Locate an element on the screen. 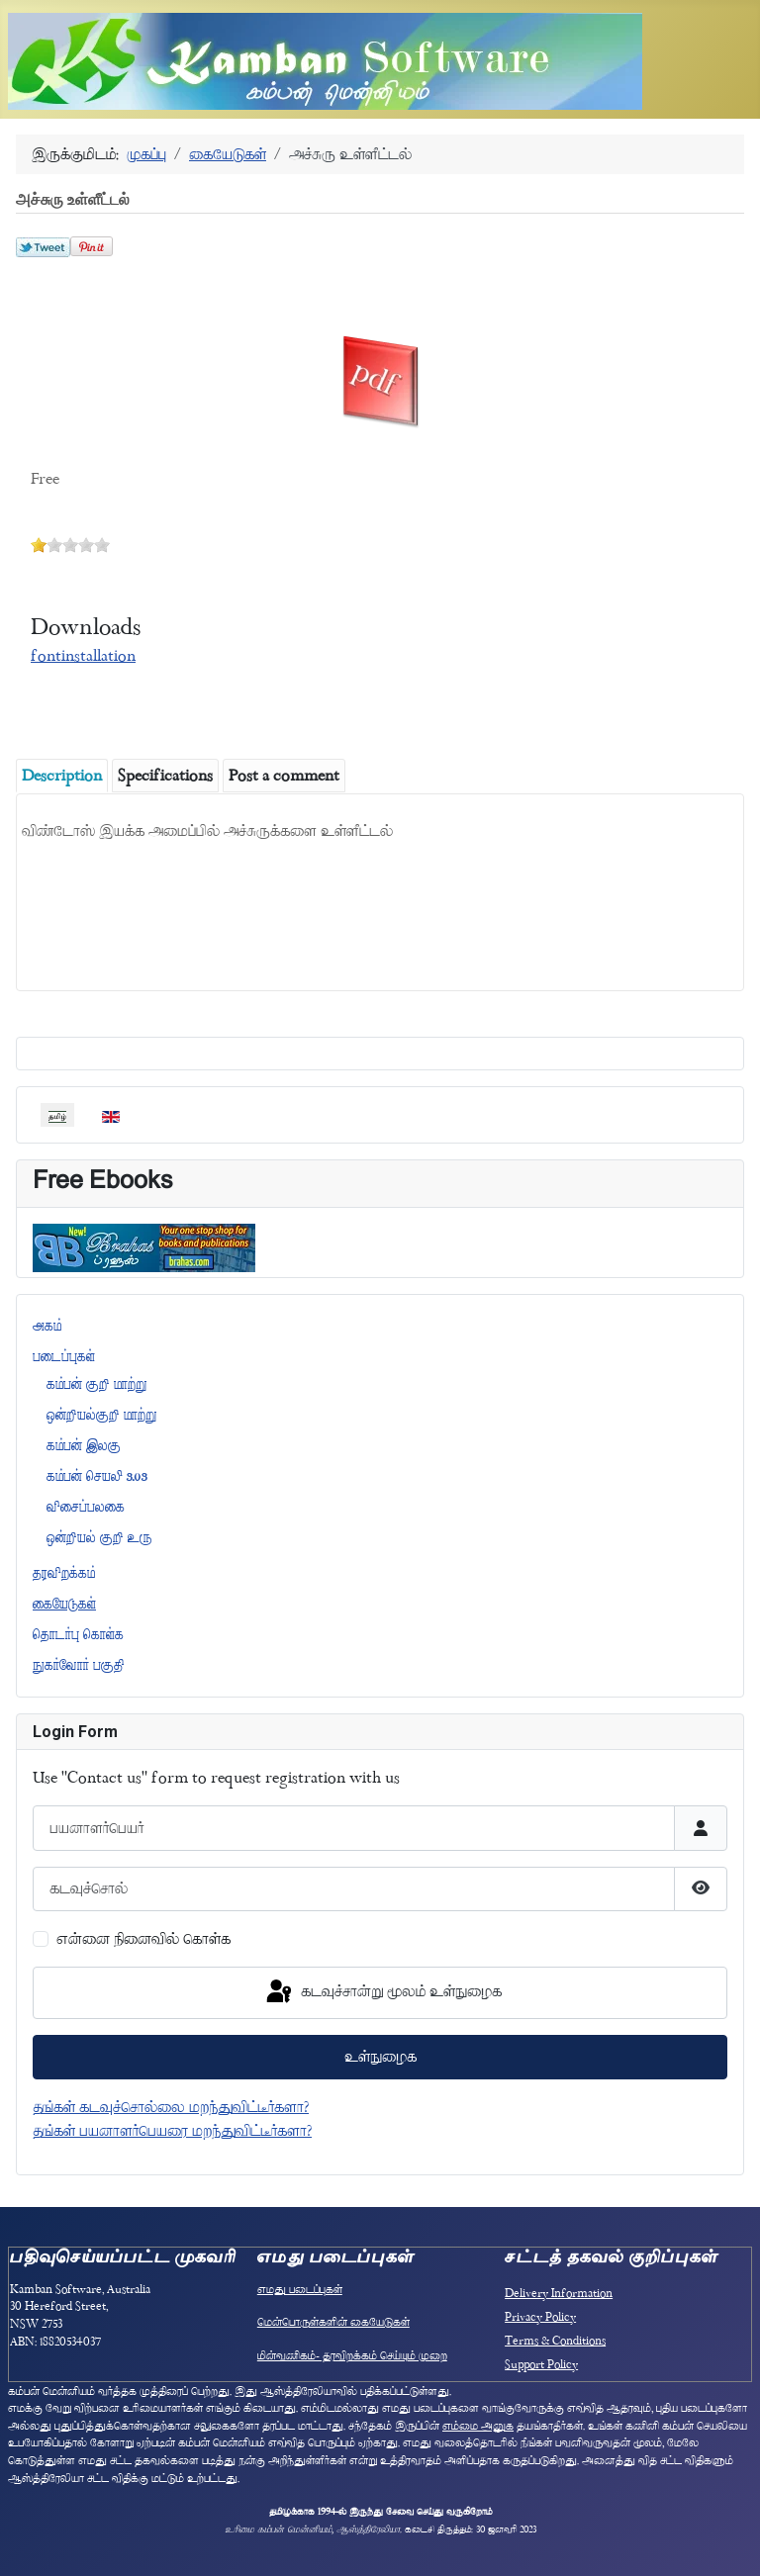 This screenshot has width=760, height=2576. தங்கள் பயனாளர்பெயரை மறந்துவிட்டீர்களா? is located at coordinates (172, 2131).